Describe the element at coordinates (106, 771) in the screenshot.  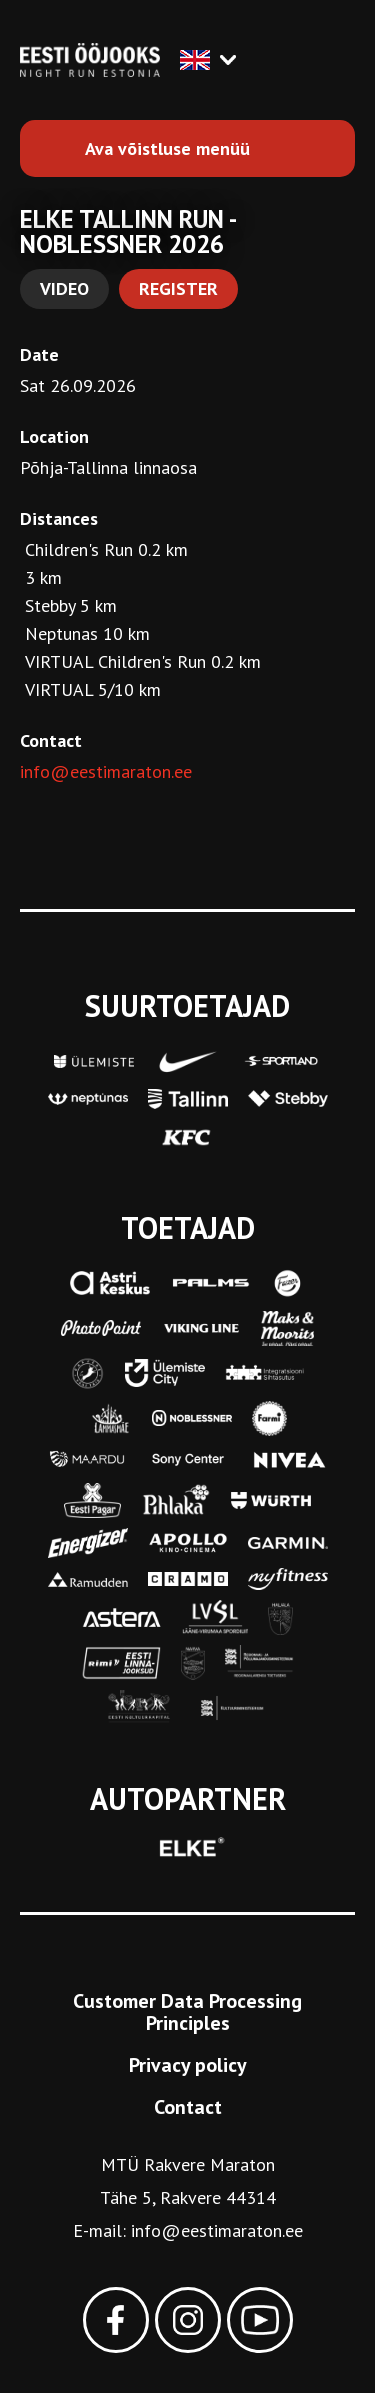
I see `info@eestimaraton.ee` at that location.